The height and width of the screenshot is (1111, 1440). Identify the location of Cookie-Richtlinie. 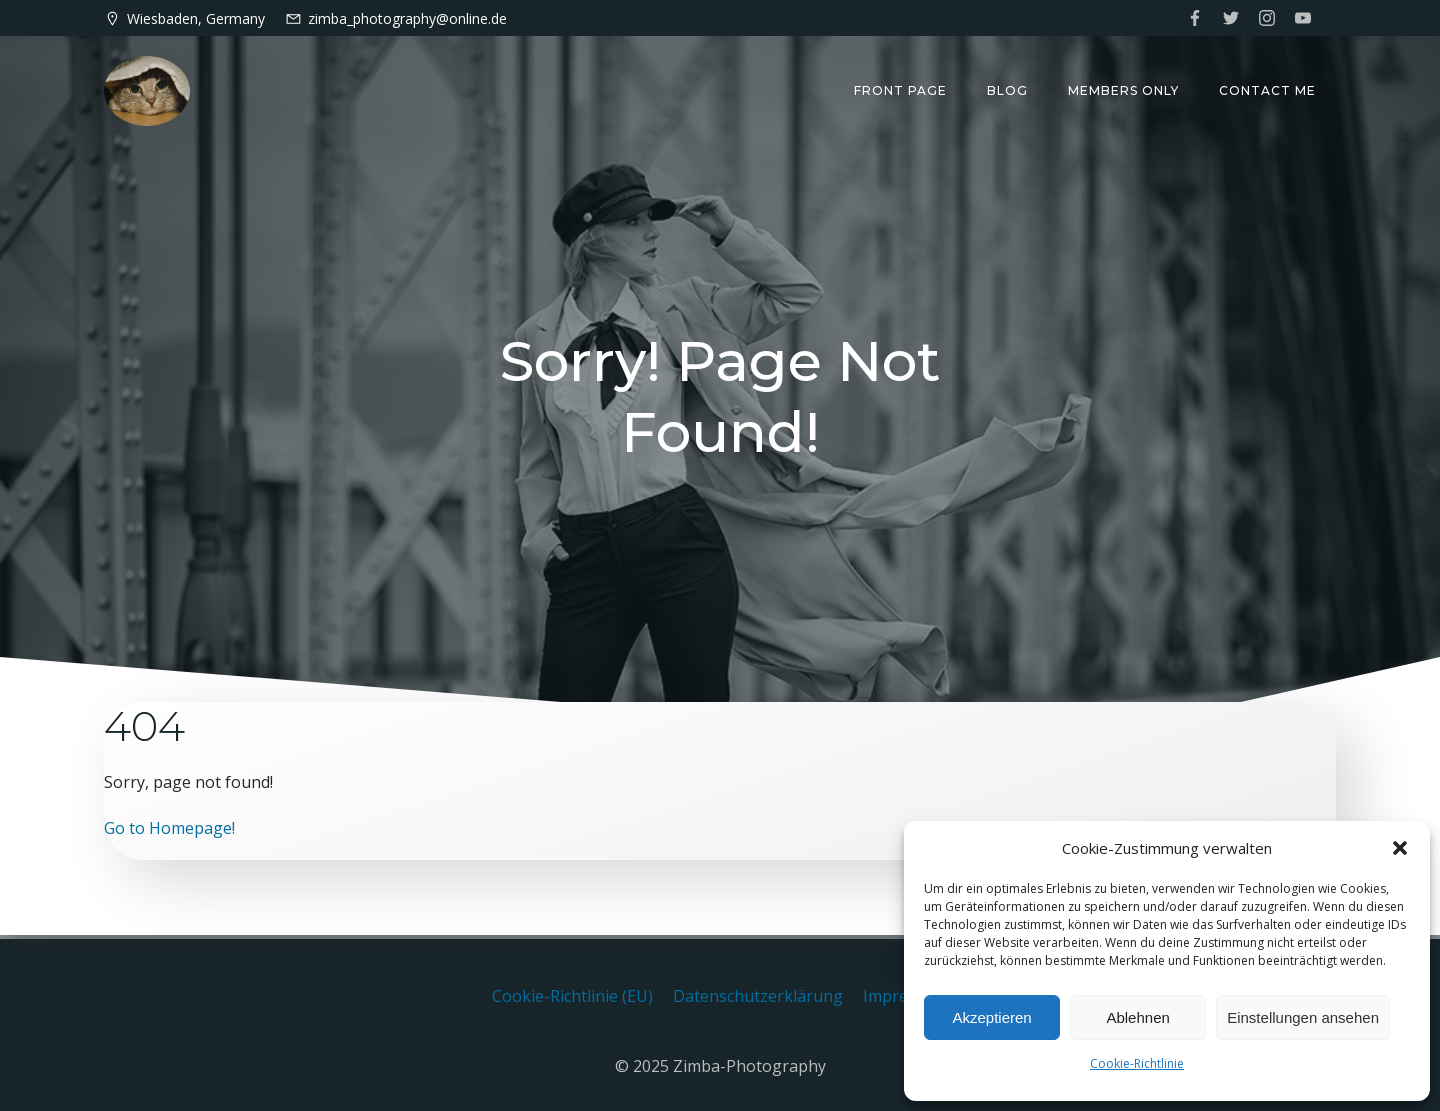
(1137, 1063).